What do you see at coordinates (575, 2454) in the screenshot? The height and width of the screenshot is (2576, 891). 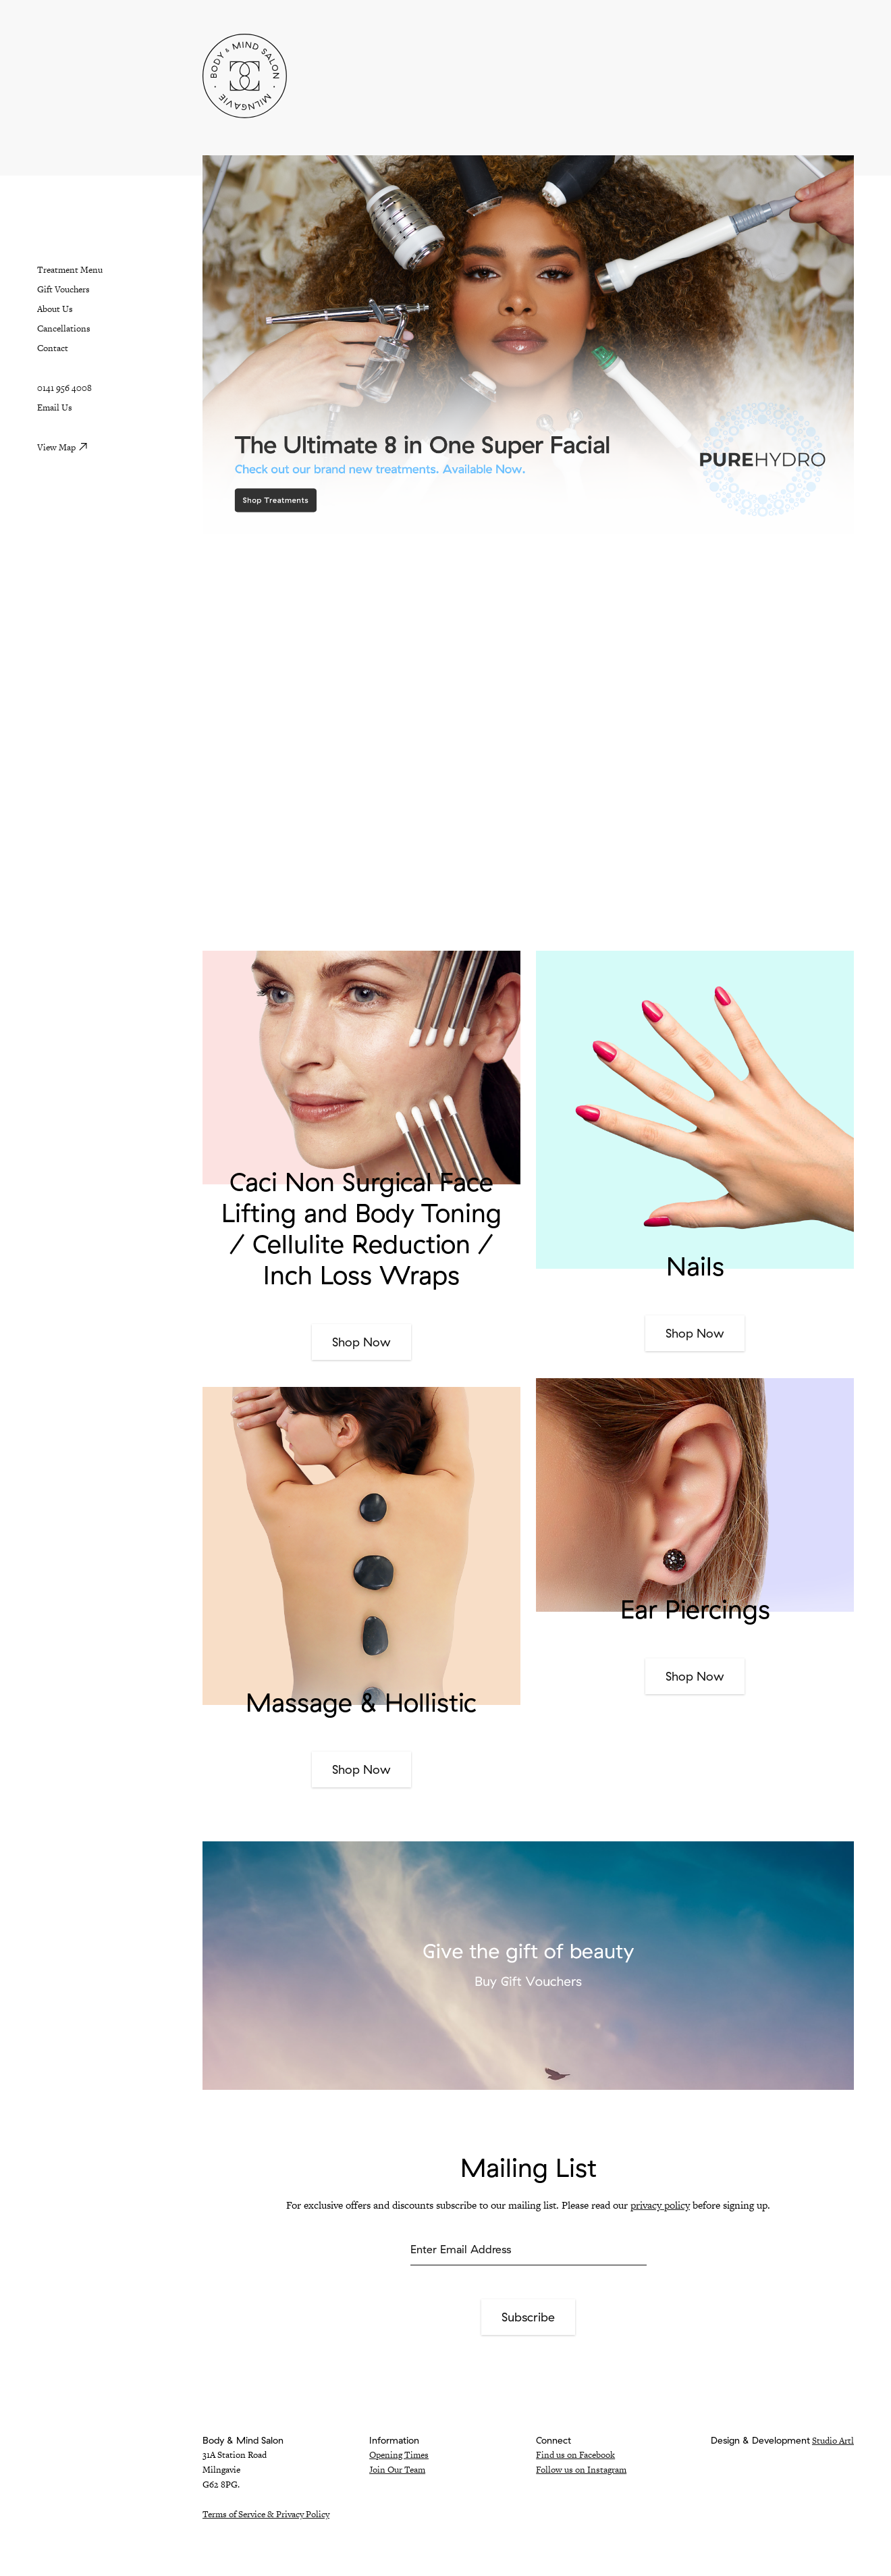 I see `Find us on Facebook` at bounding box center [575, 2454].